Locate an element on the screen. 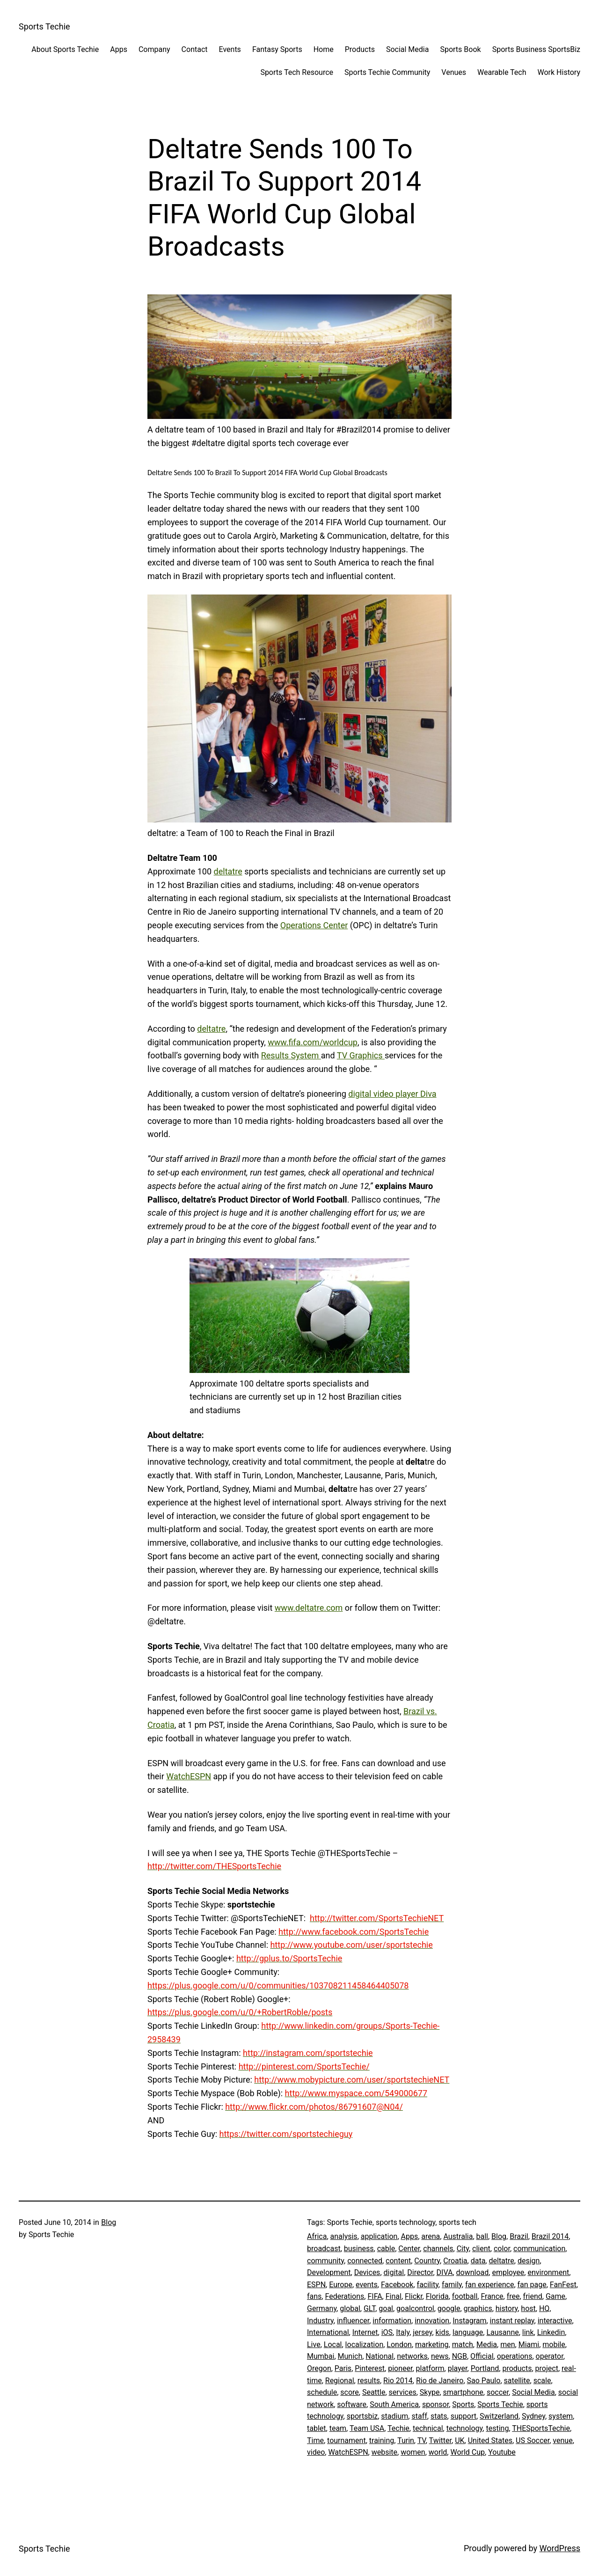 The image size is (599, 2576). family is located at coordinates (452, 2284).